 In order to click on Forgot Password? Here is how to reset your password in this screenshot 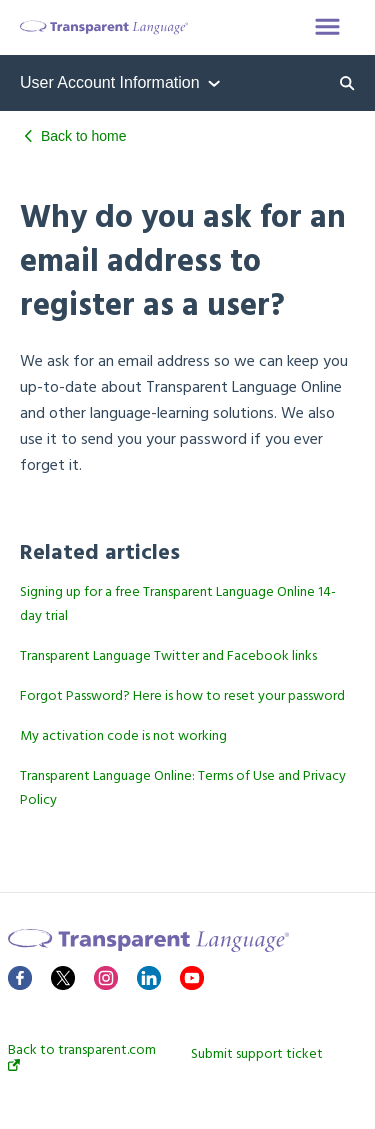, I will do `click(182, 696)`.